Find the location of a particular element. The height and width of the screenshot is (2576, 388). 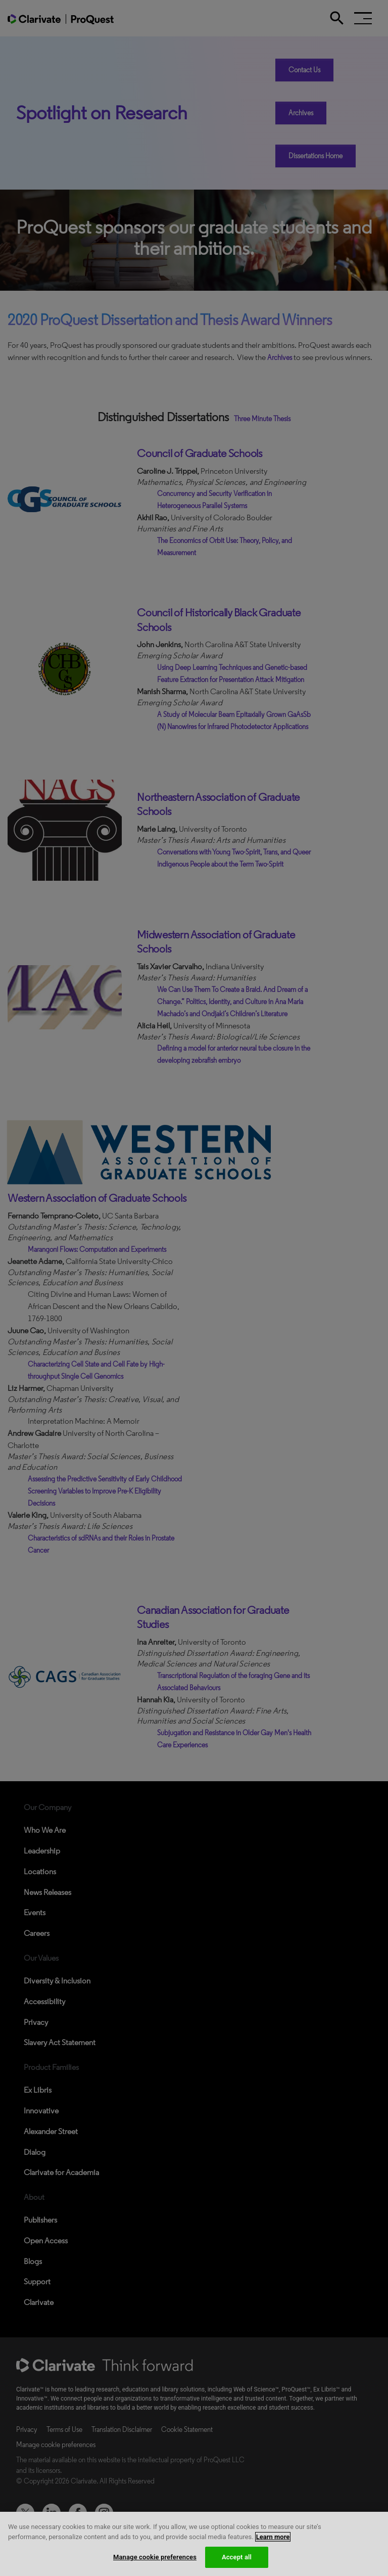

[region] is located at coordinates (194, 2544).